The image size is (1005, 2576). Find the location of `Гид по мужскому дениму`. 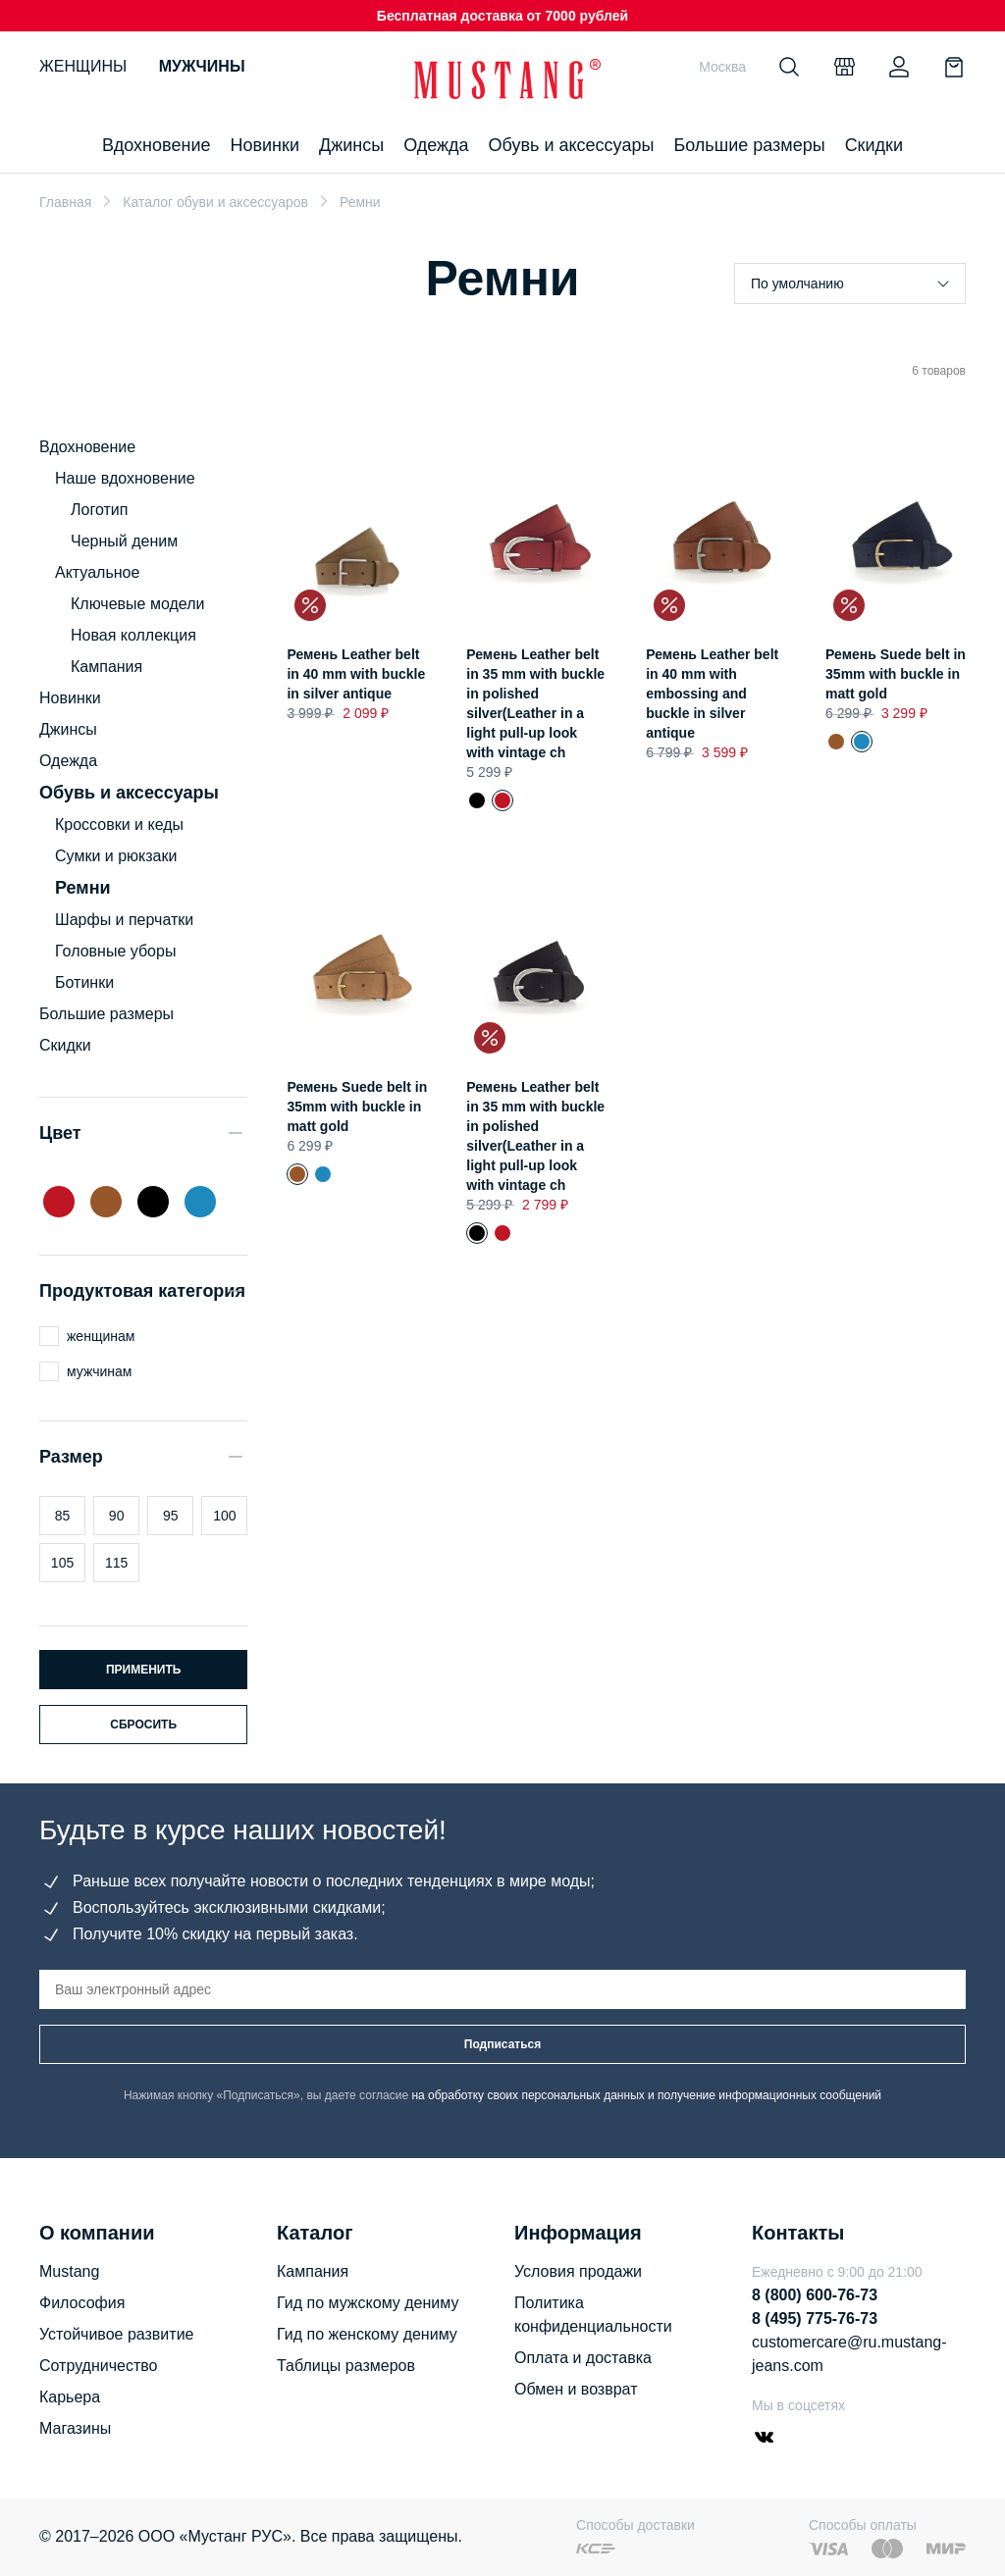

Гид по мужскому дениму is located at coordinates (367, 2302).